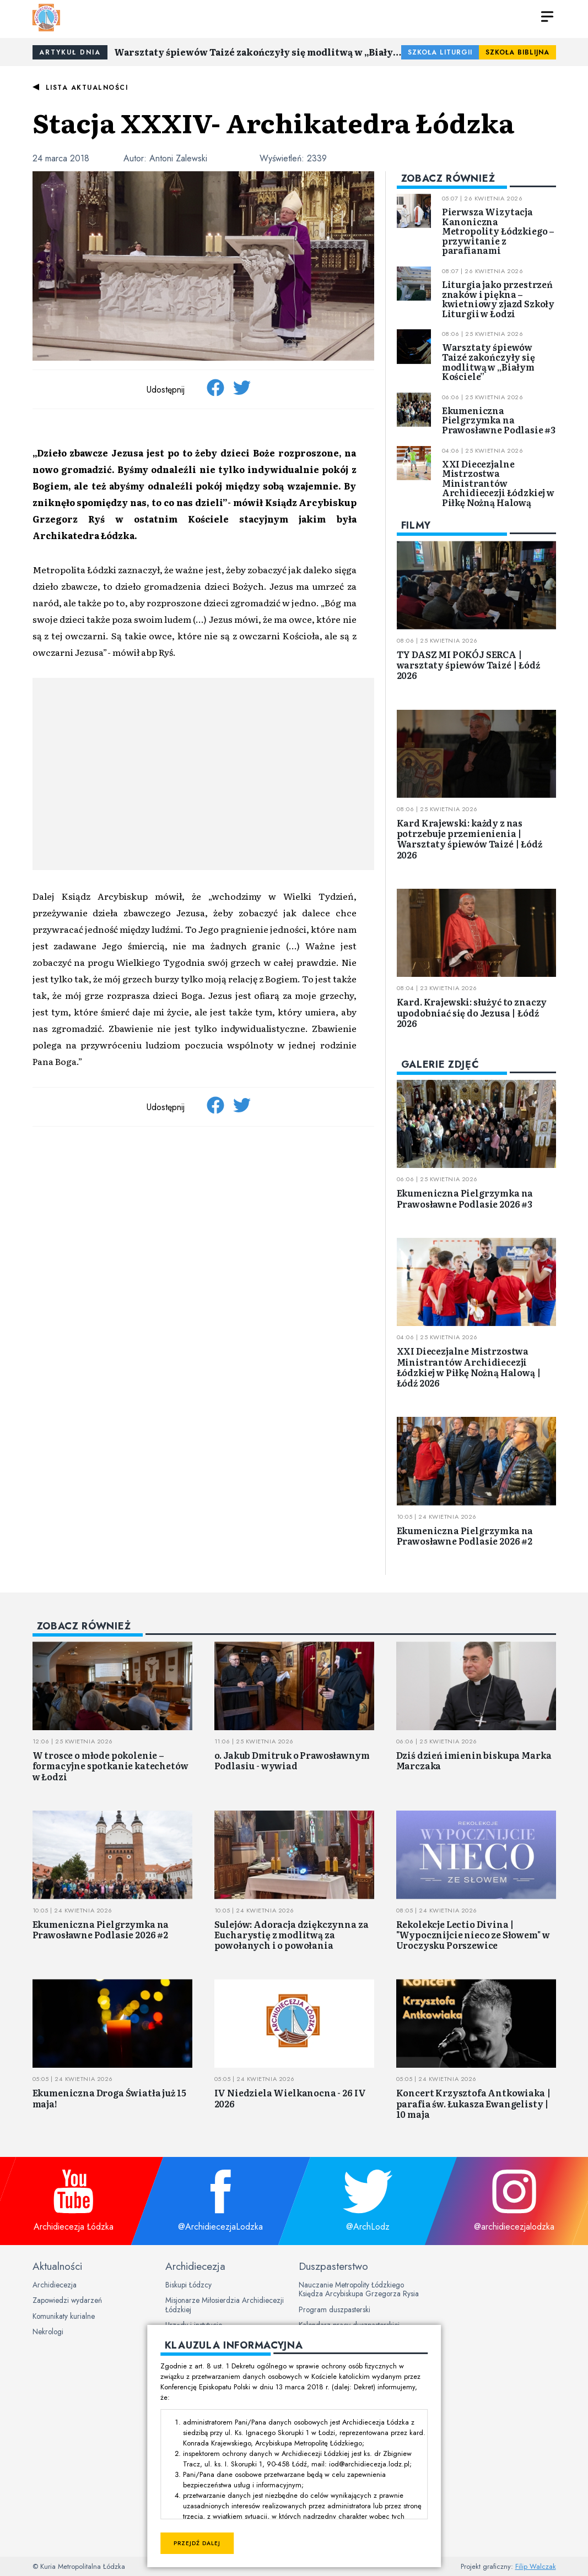 The width and height of the screenshot is (588, 2576). I want to click on Kard. Krajewski: służyć to znaczy upodobniać się do Jezusa | Łódź 2026, so click(472, 1012).